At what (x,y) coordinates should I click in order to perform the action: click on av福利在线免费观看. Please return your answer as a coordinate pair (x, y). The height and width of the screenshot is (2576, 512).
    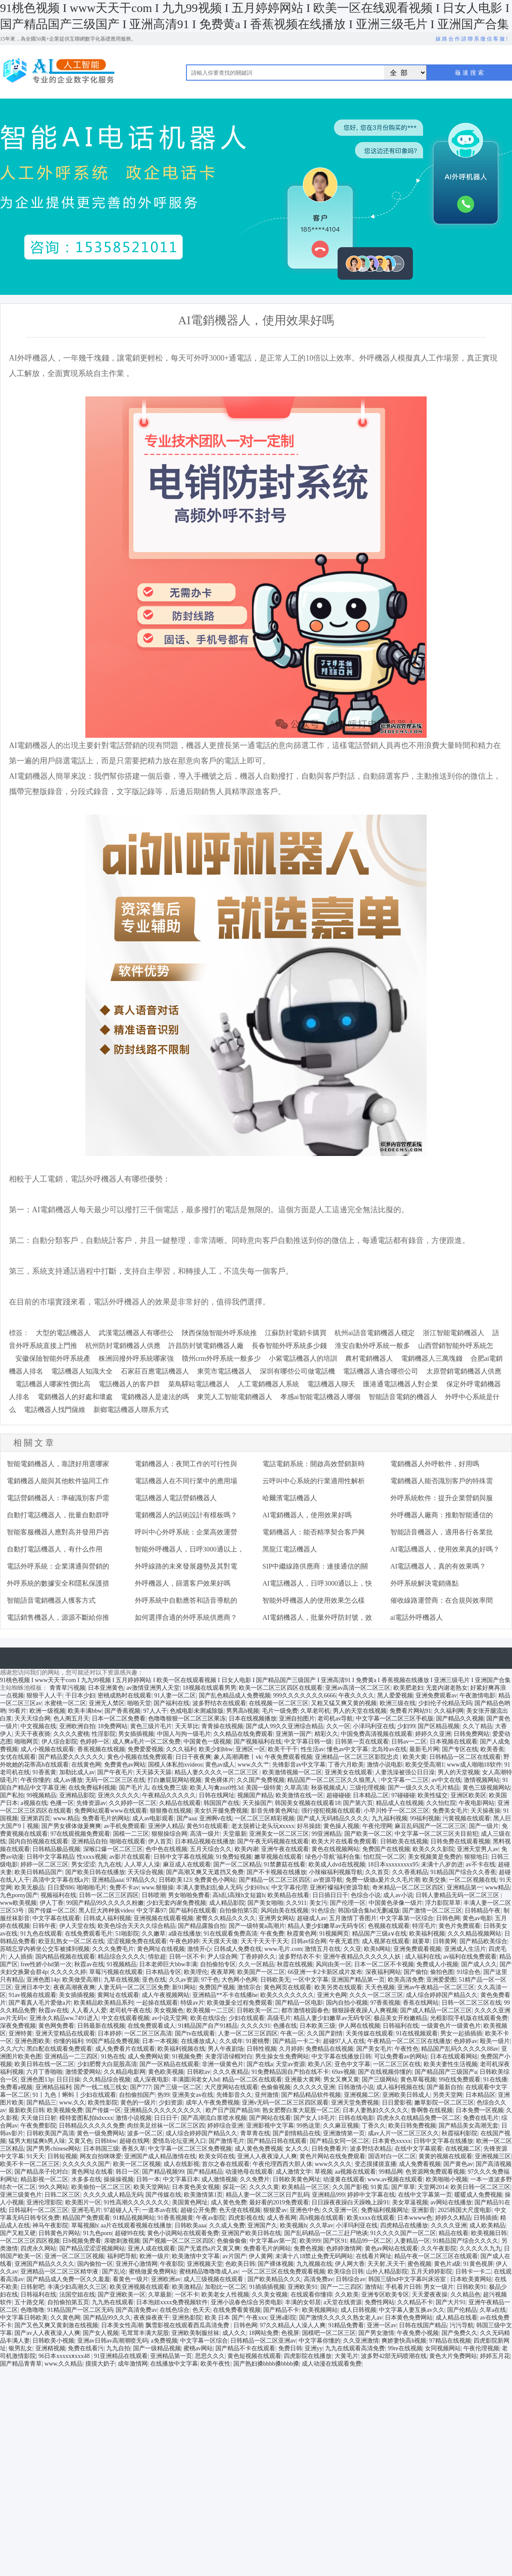
    Looking at the image, I should click on (470, 1956).